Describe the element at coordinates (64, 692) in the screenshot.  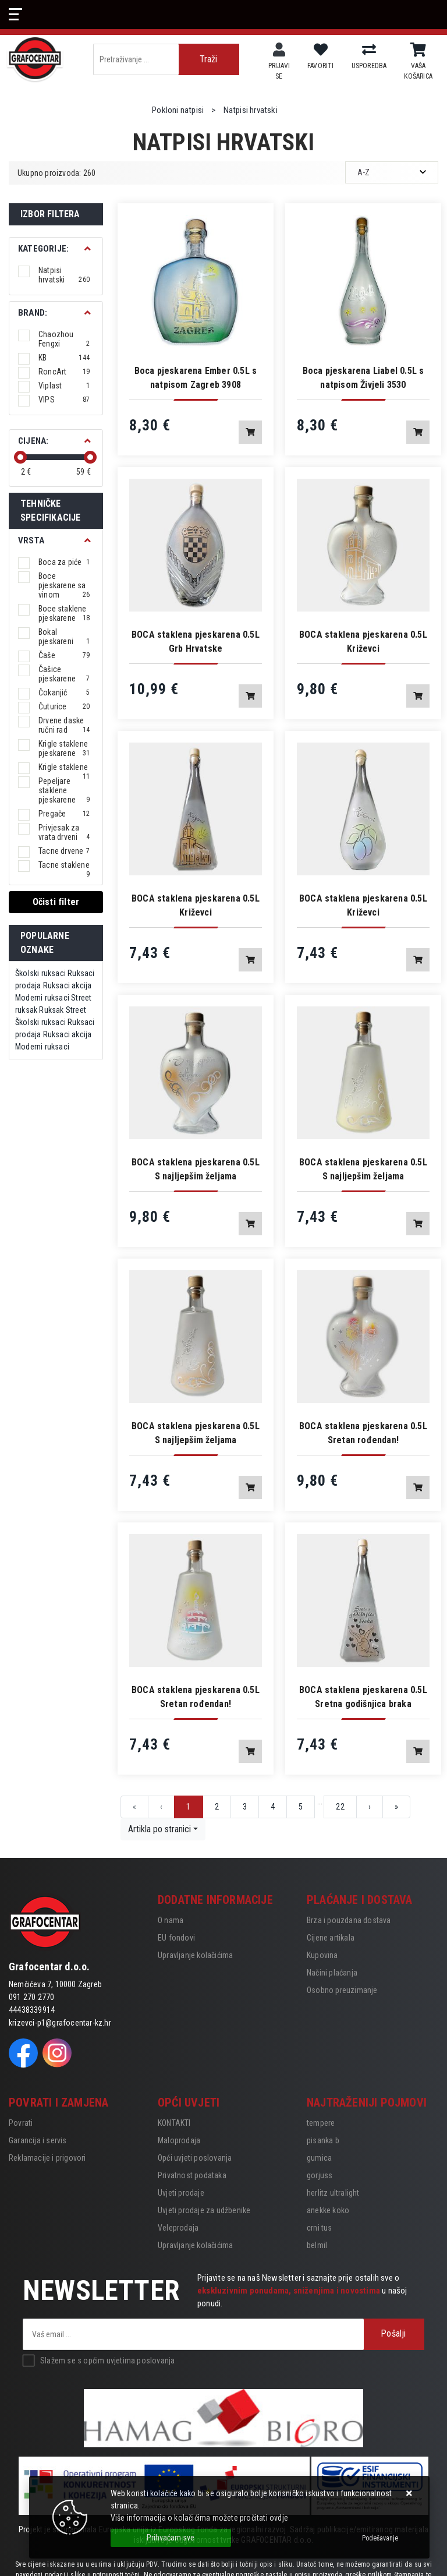
I see `Čokanjić` at that location.